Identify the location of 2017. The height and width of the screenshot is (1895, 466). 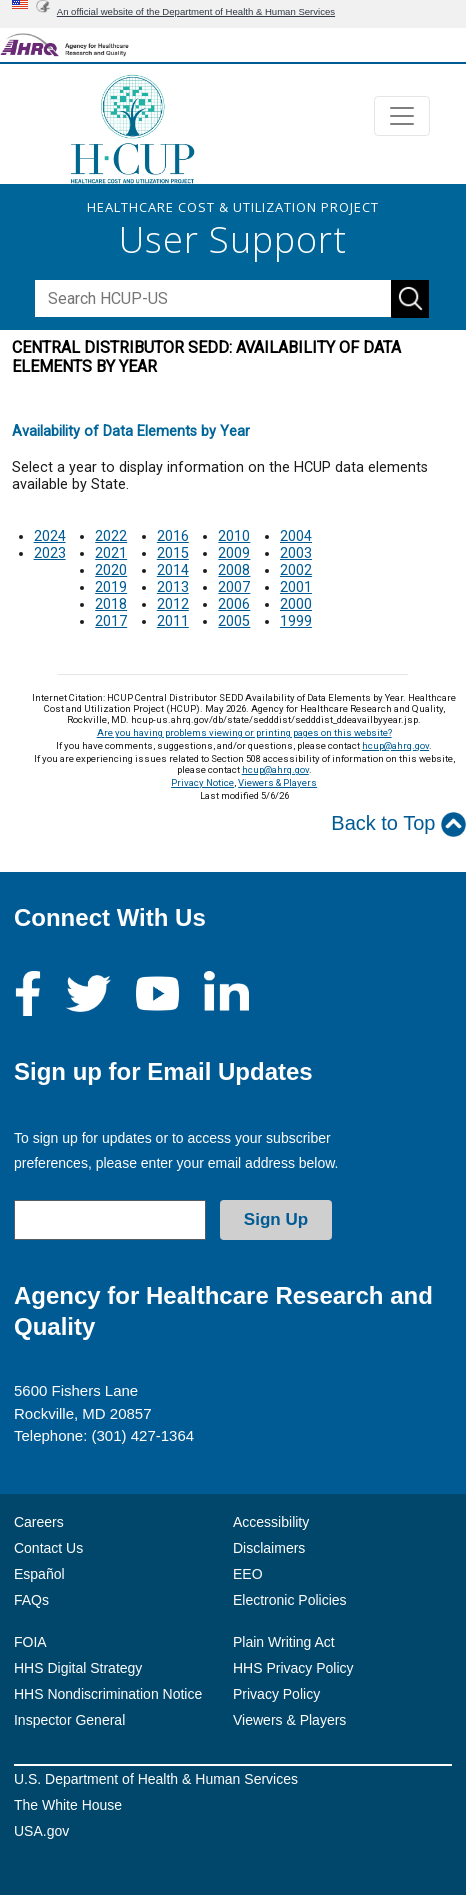
(111, 621).